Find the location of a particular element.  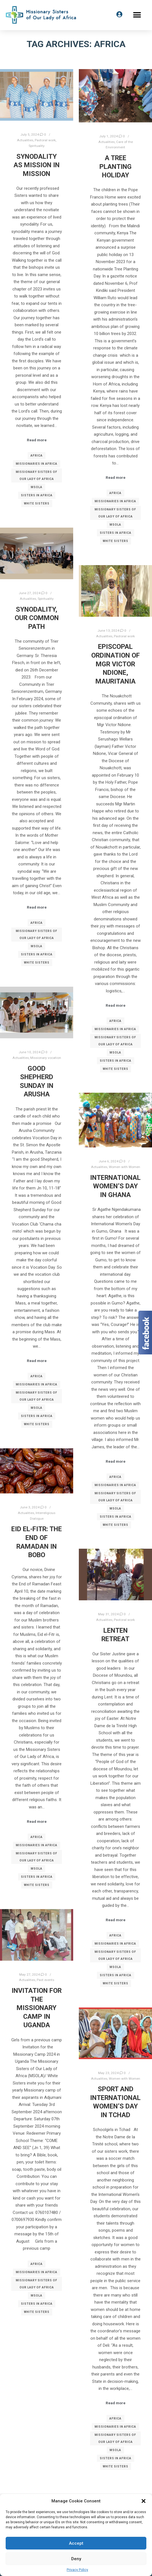

Spirituality is located at coordinates (37, 146).